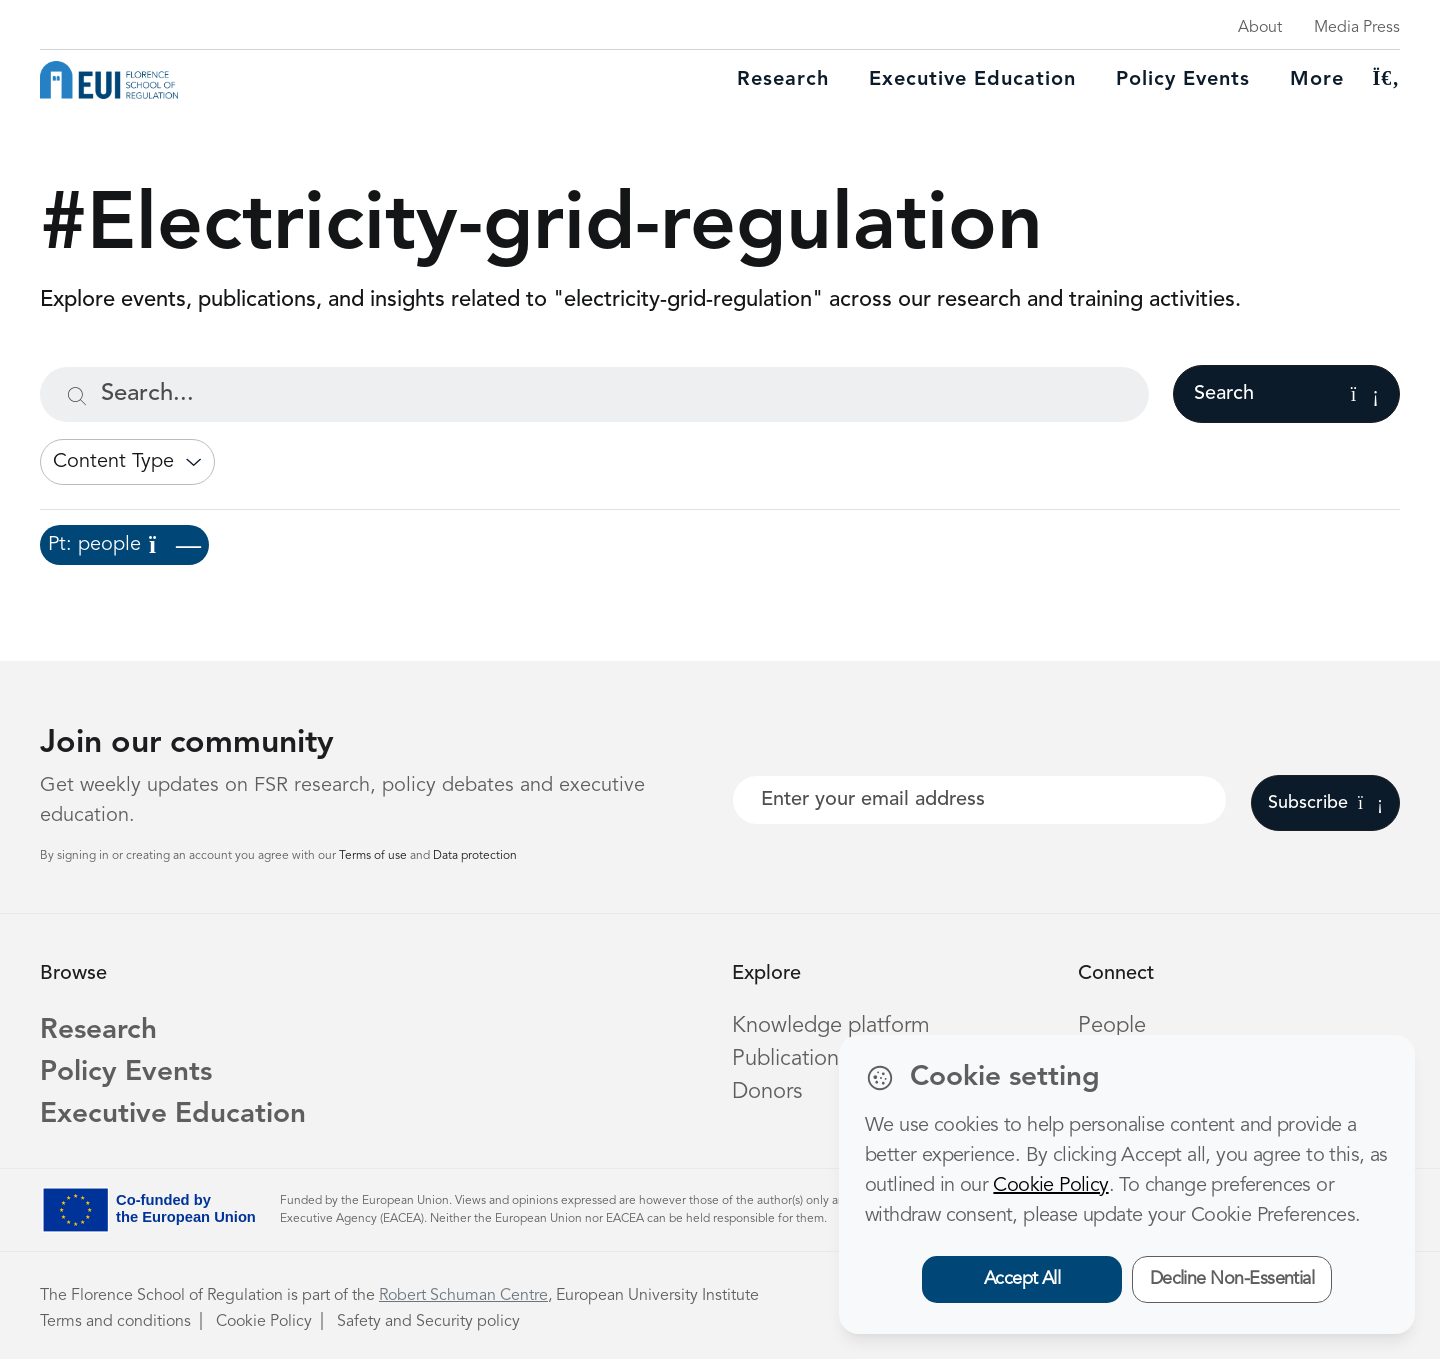 This screenshot has width=1440, height=1359. What do you see at coordinates (115, 1322) in the screenshot?
I see `Terms and conditions` at bounding box center [115, 1322].